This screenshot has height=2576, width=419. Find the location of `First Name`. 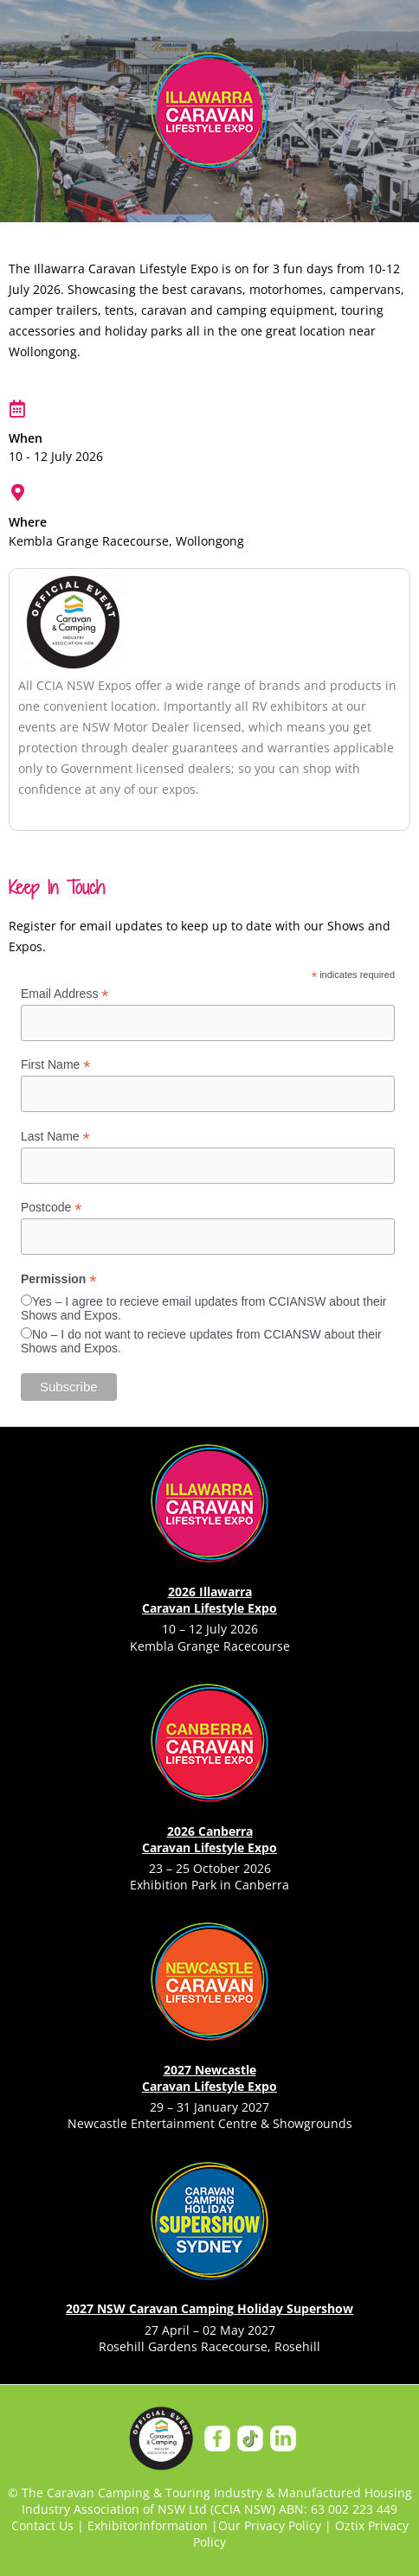

First Name is located at coordinates (56, 1065).